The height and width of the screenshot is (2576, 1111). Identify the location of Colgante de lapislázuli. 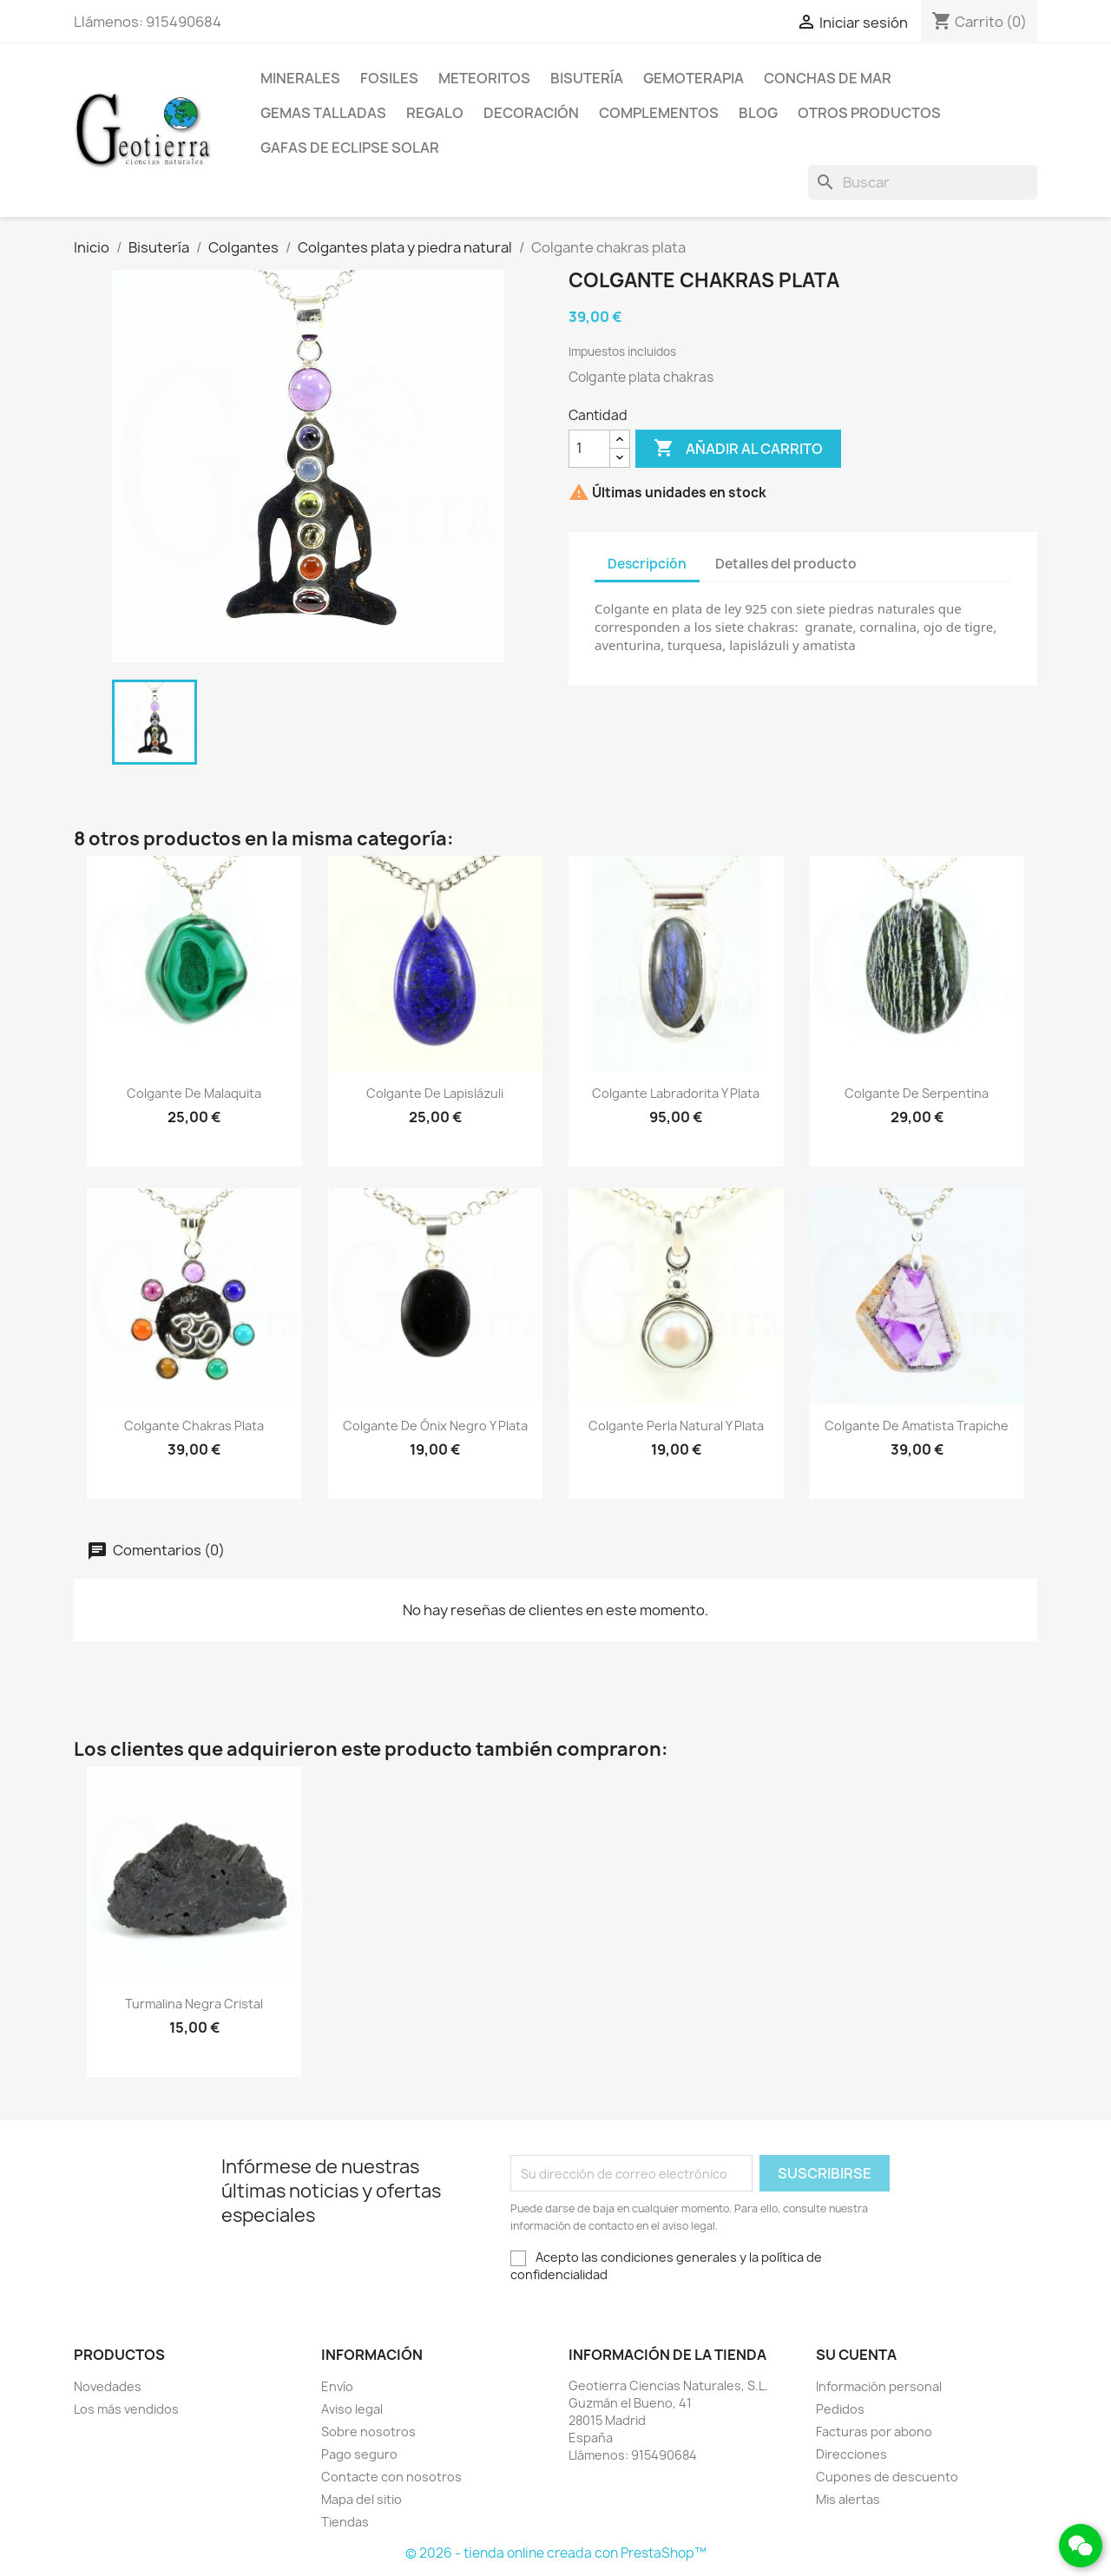
(434, 1093).